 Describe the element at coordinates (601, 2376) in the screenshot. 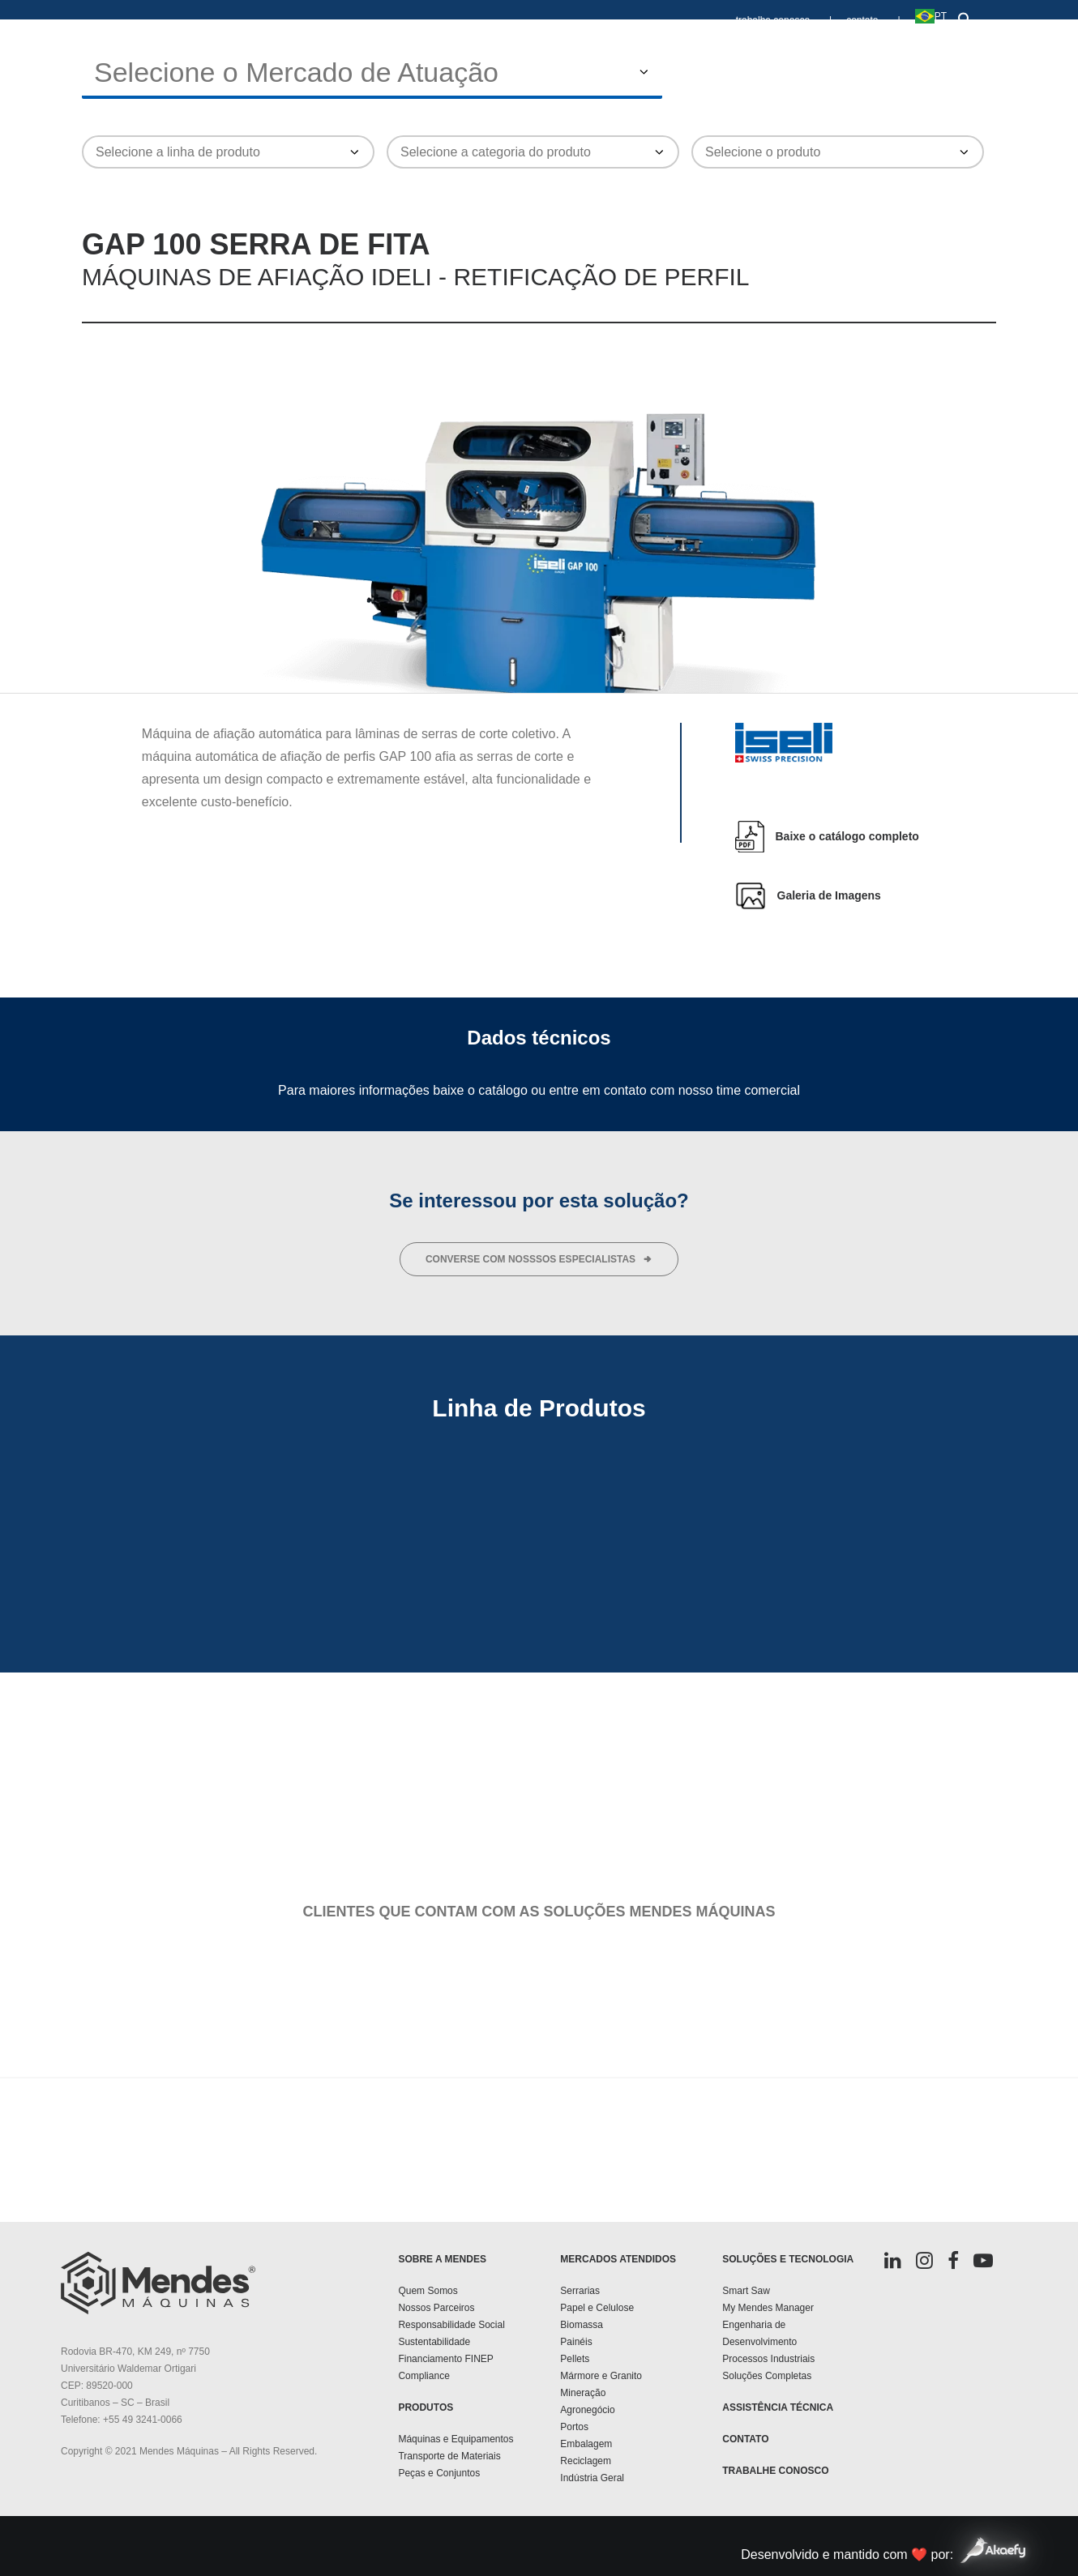

I see `Mármore e Granito` at that location.